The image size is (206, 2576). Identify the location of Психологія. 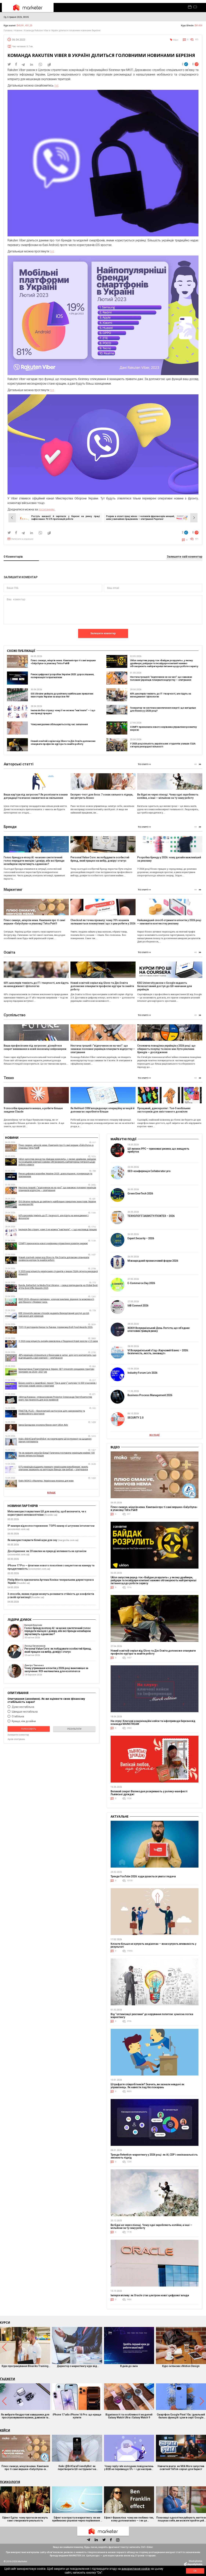
(10, 2481).